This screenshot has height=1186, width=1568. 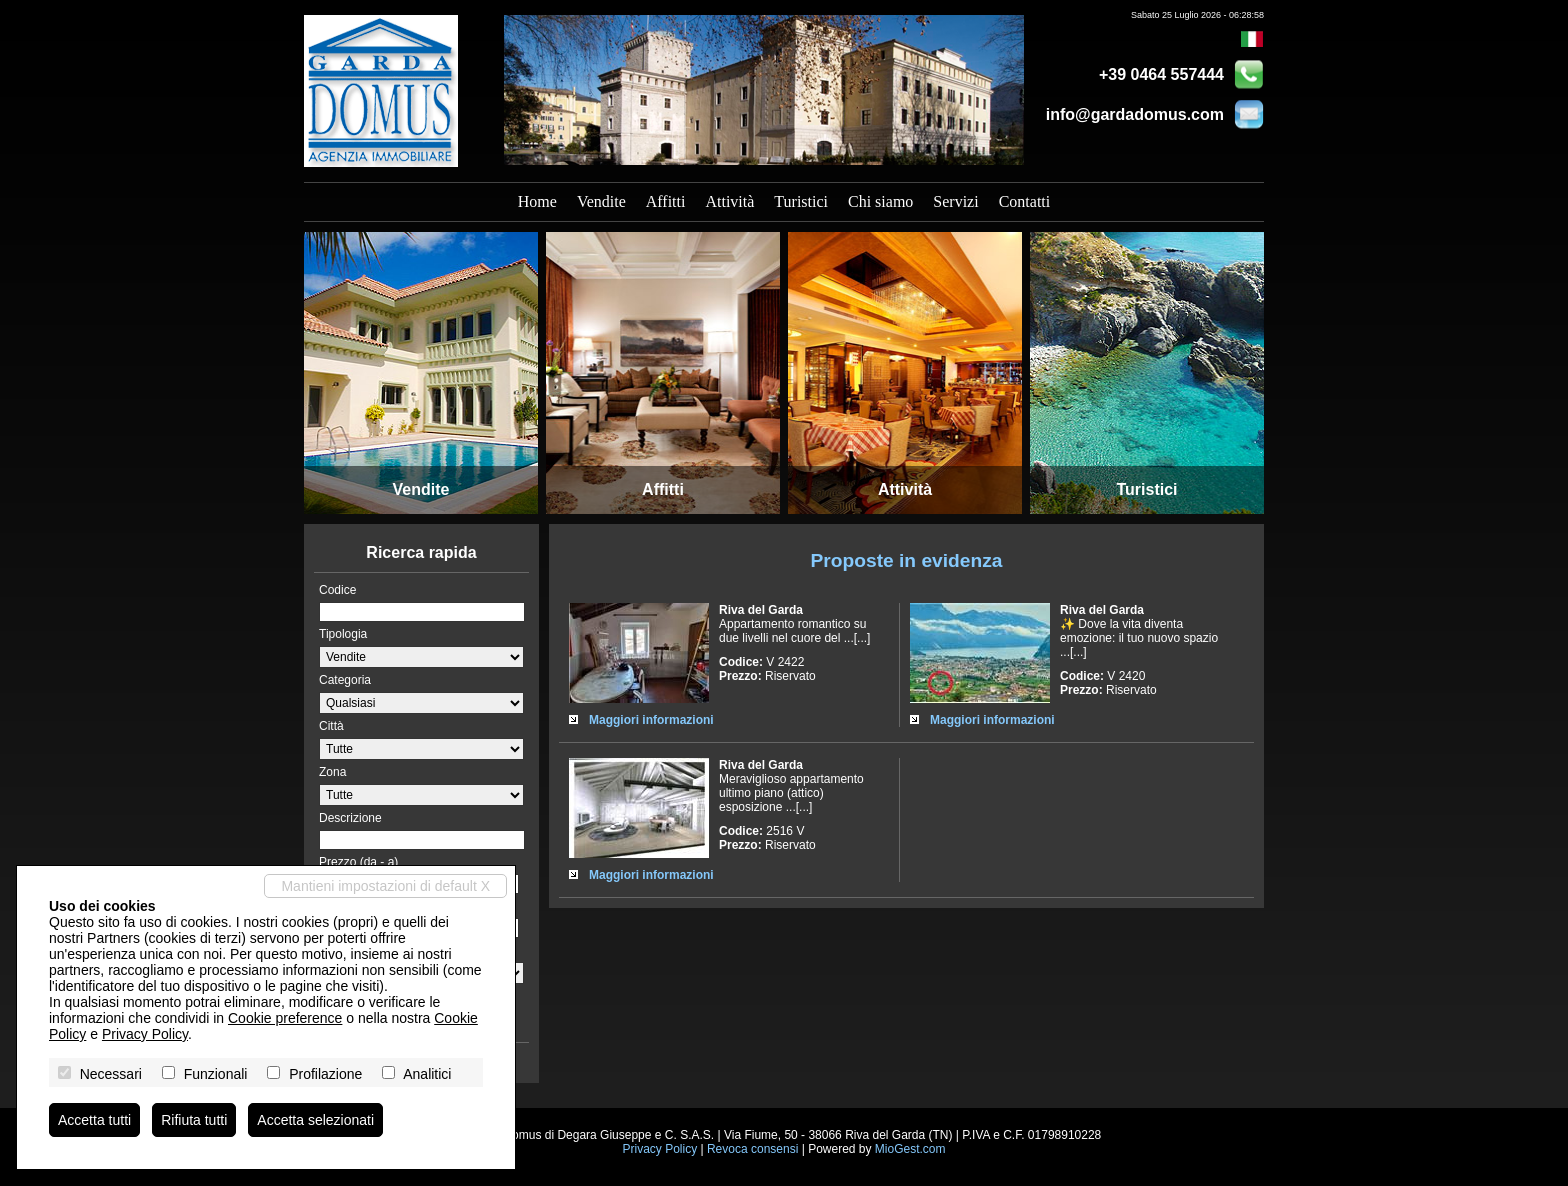 I want to click on Maggiori informazioni, so click(x=651, y=720).